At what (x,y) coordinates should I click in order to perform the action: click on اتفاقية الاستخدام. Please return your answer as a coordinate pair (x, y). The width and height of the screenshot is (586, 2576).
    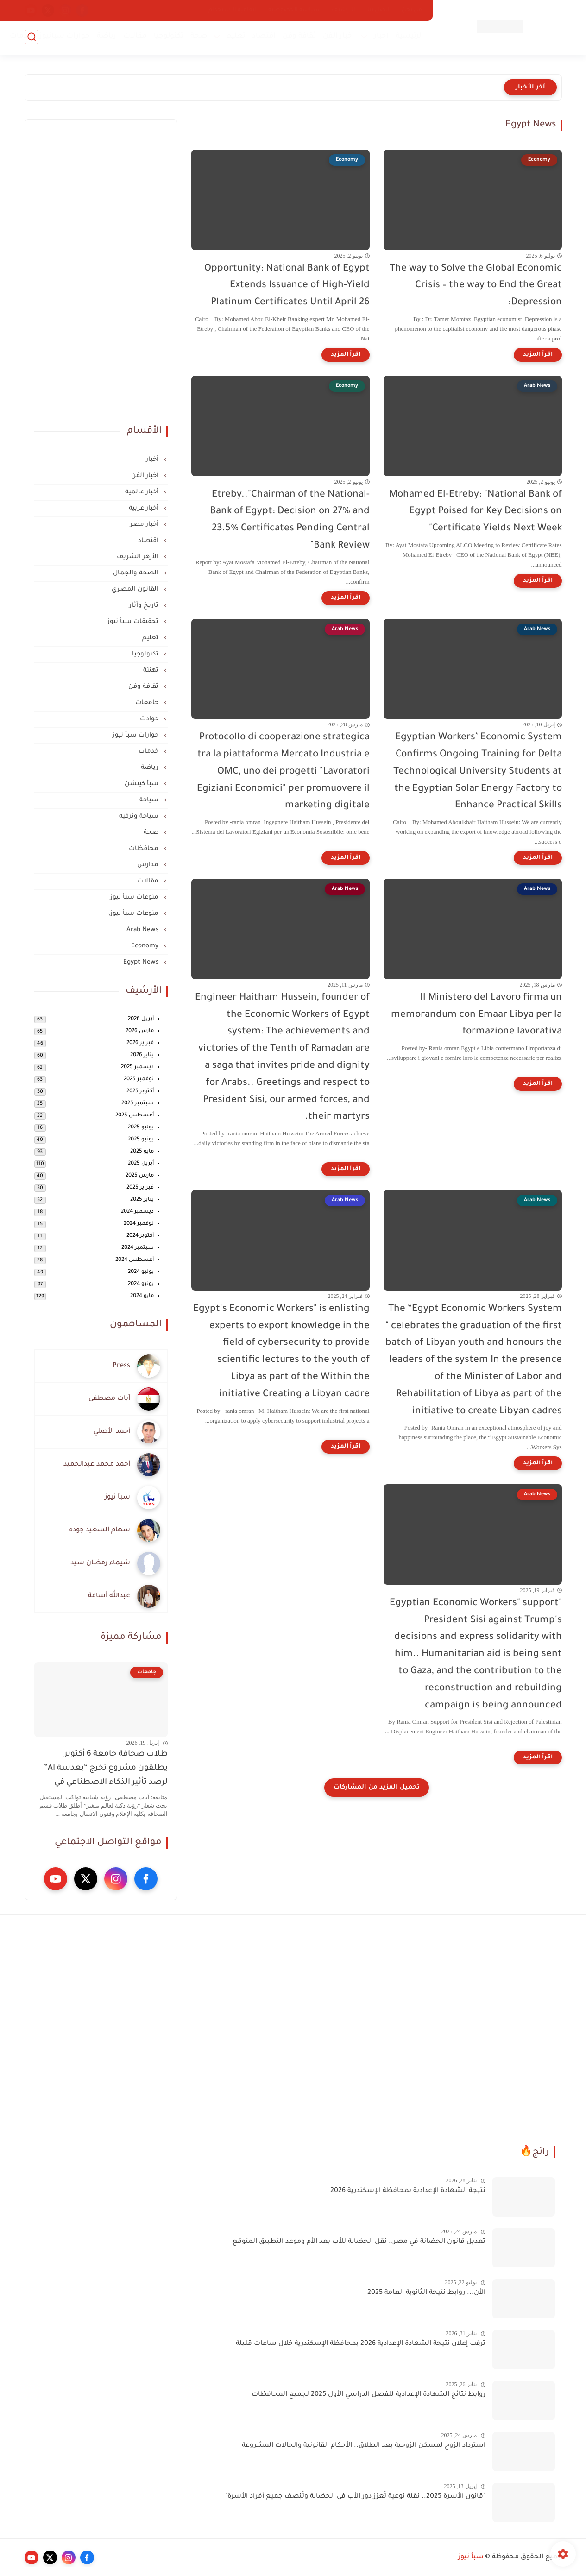
    Looking at the image, I should click on (232, 10).